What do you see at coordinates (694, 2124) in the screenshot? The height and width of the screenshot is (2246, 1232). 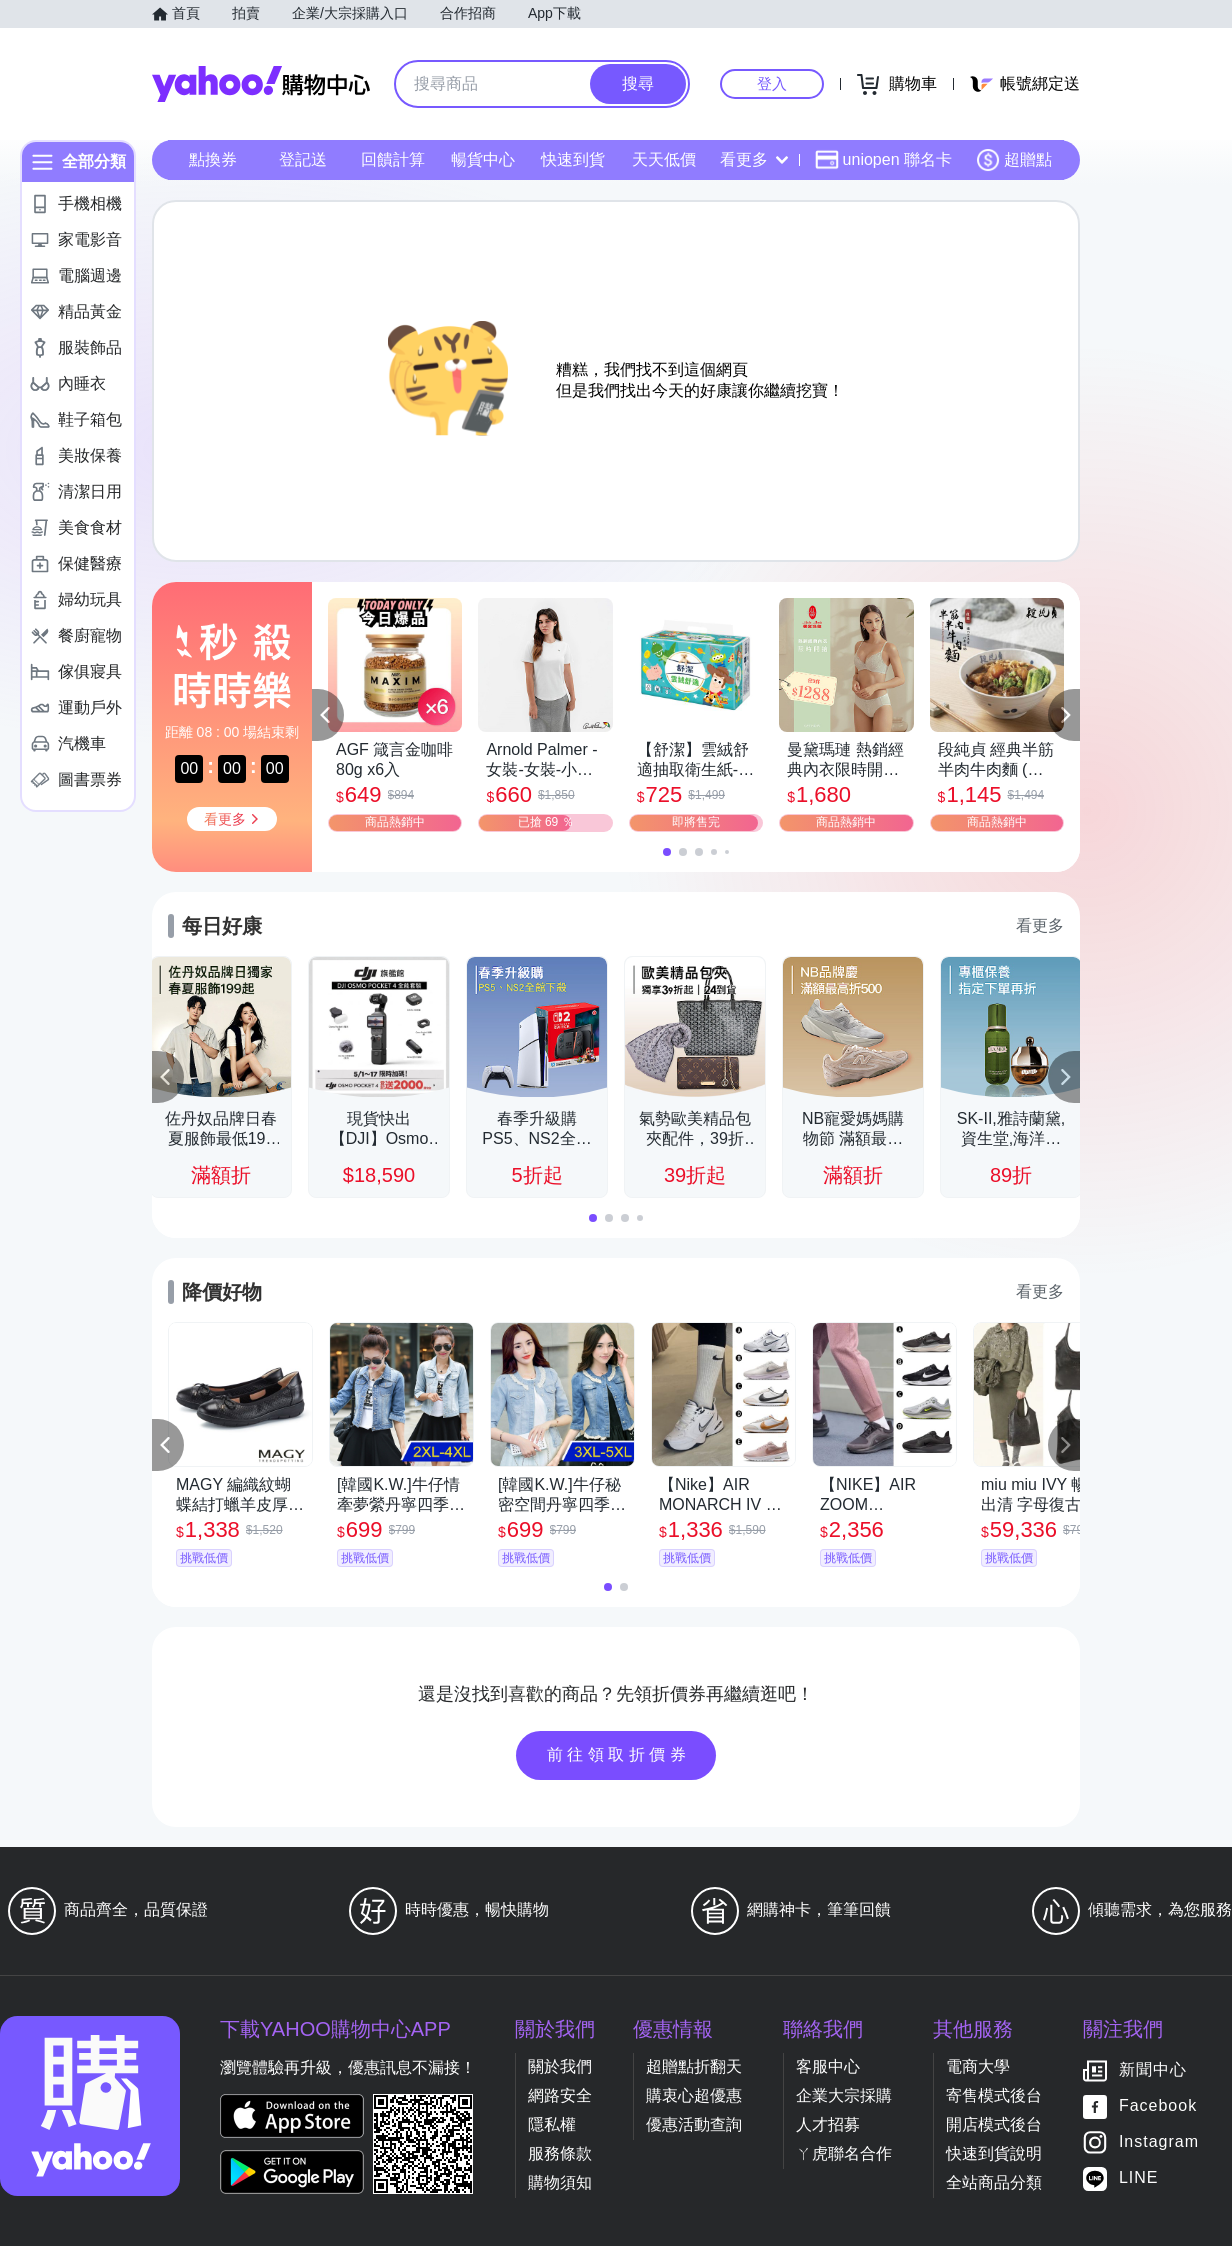 I see `優惠活動查詢` at bounding box center [694, 2124].